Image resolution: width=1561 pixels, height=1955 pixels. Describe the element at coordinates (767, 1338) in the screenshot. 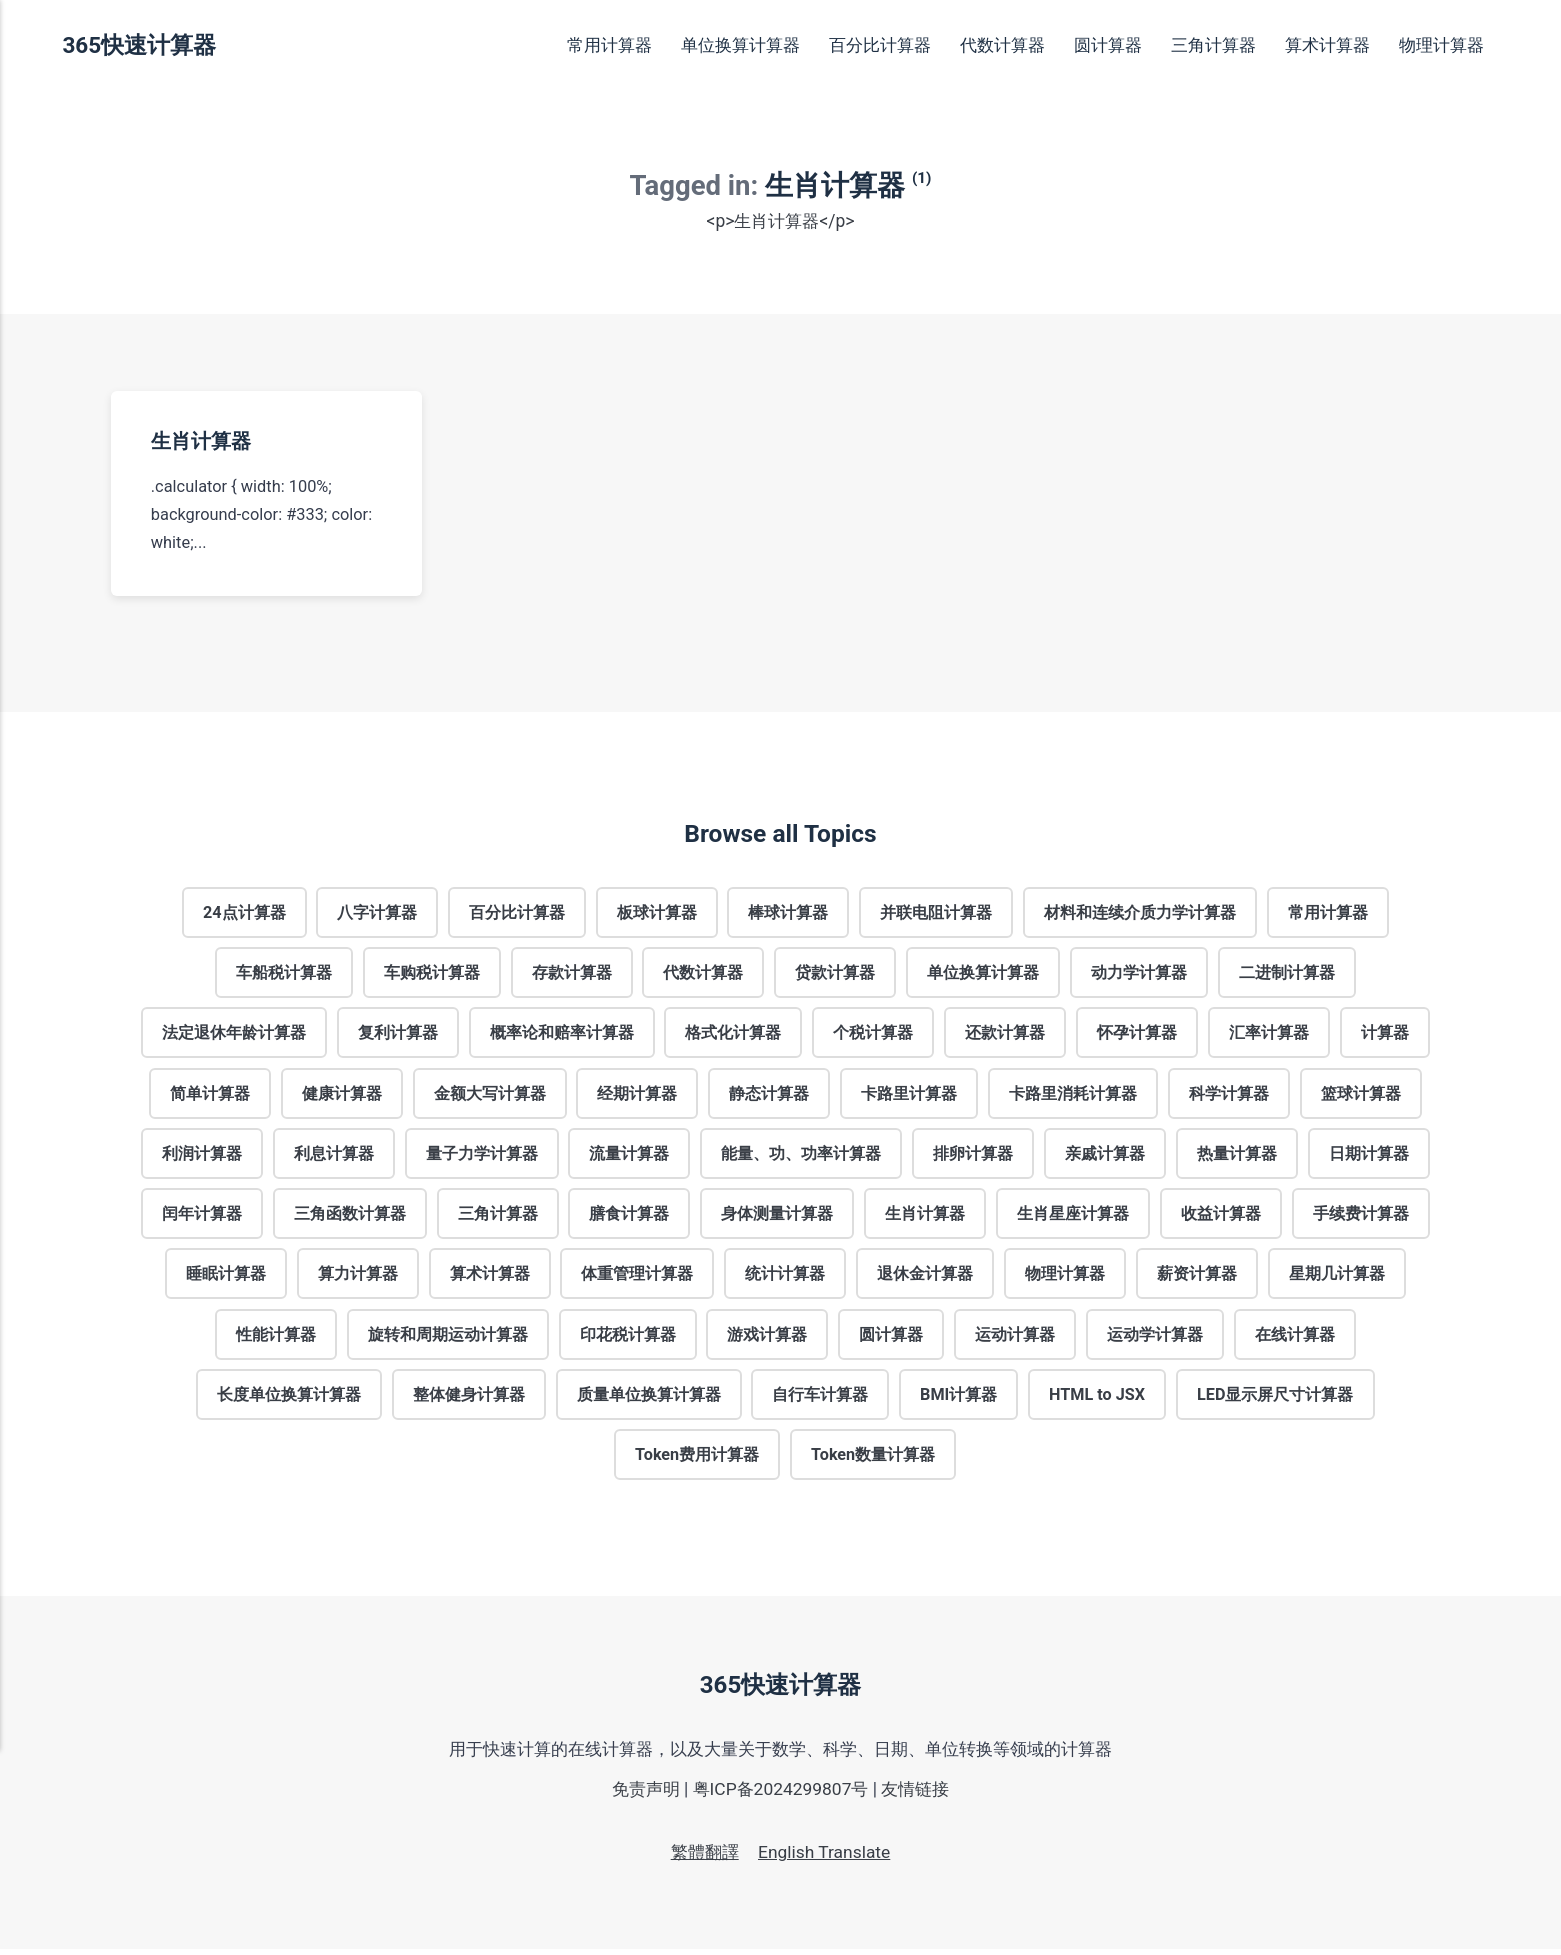

I see `游戏计算器` at that location.